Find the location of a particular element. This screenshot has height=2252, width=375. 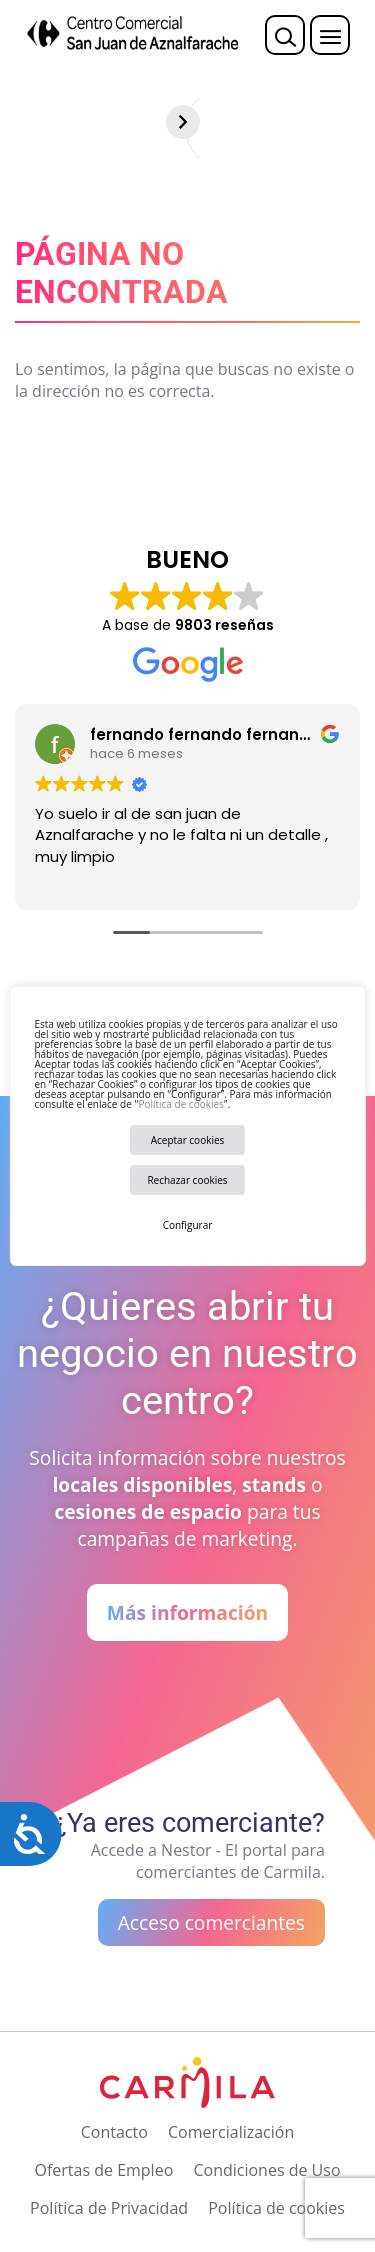

Condiciones de Uso is located at coordinates (266, 2170).